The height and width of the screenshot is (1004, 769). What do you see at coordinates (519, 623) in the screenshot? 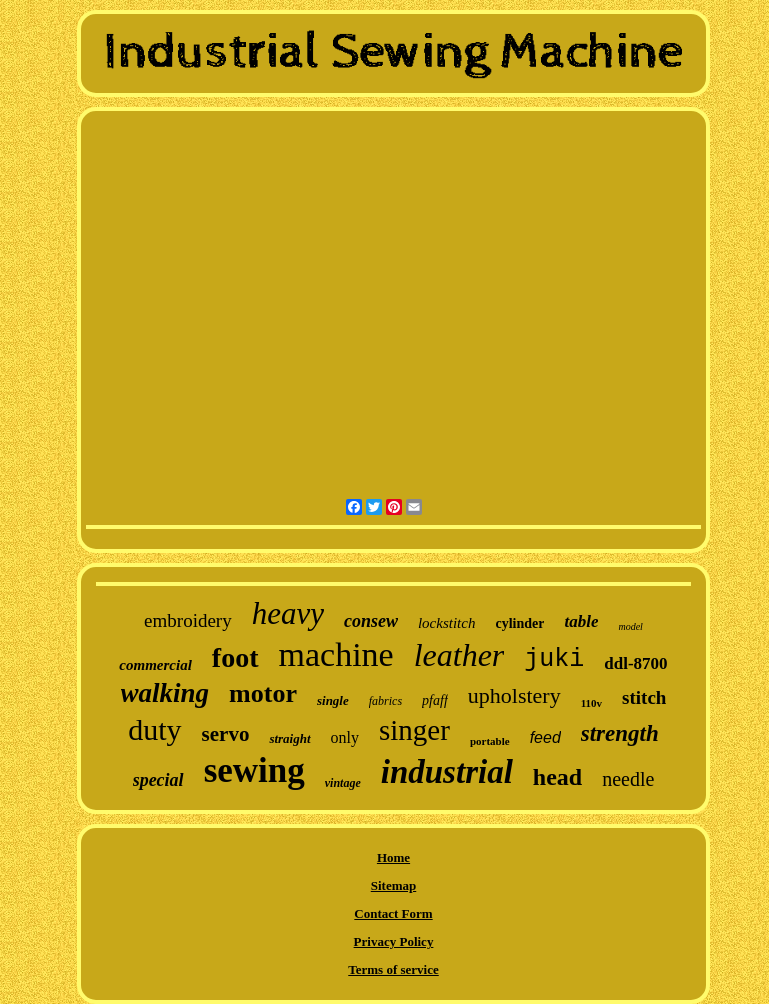
I see `cylinder` at bounding box center [519, 623].